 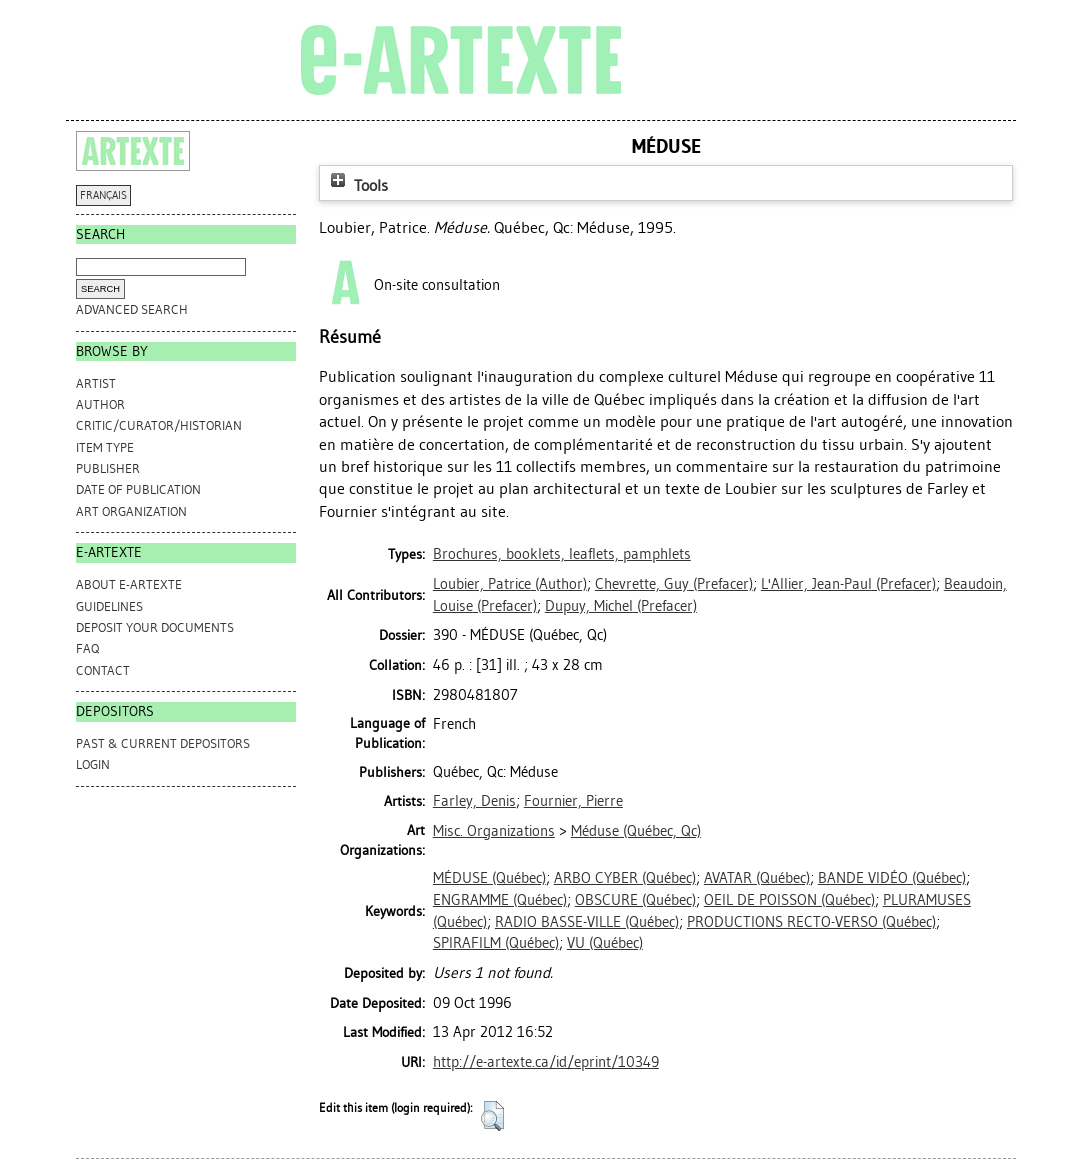 I want to click on PAST & CURRENT DEPOSITORS, so click(x=163, y=743).